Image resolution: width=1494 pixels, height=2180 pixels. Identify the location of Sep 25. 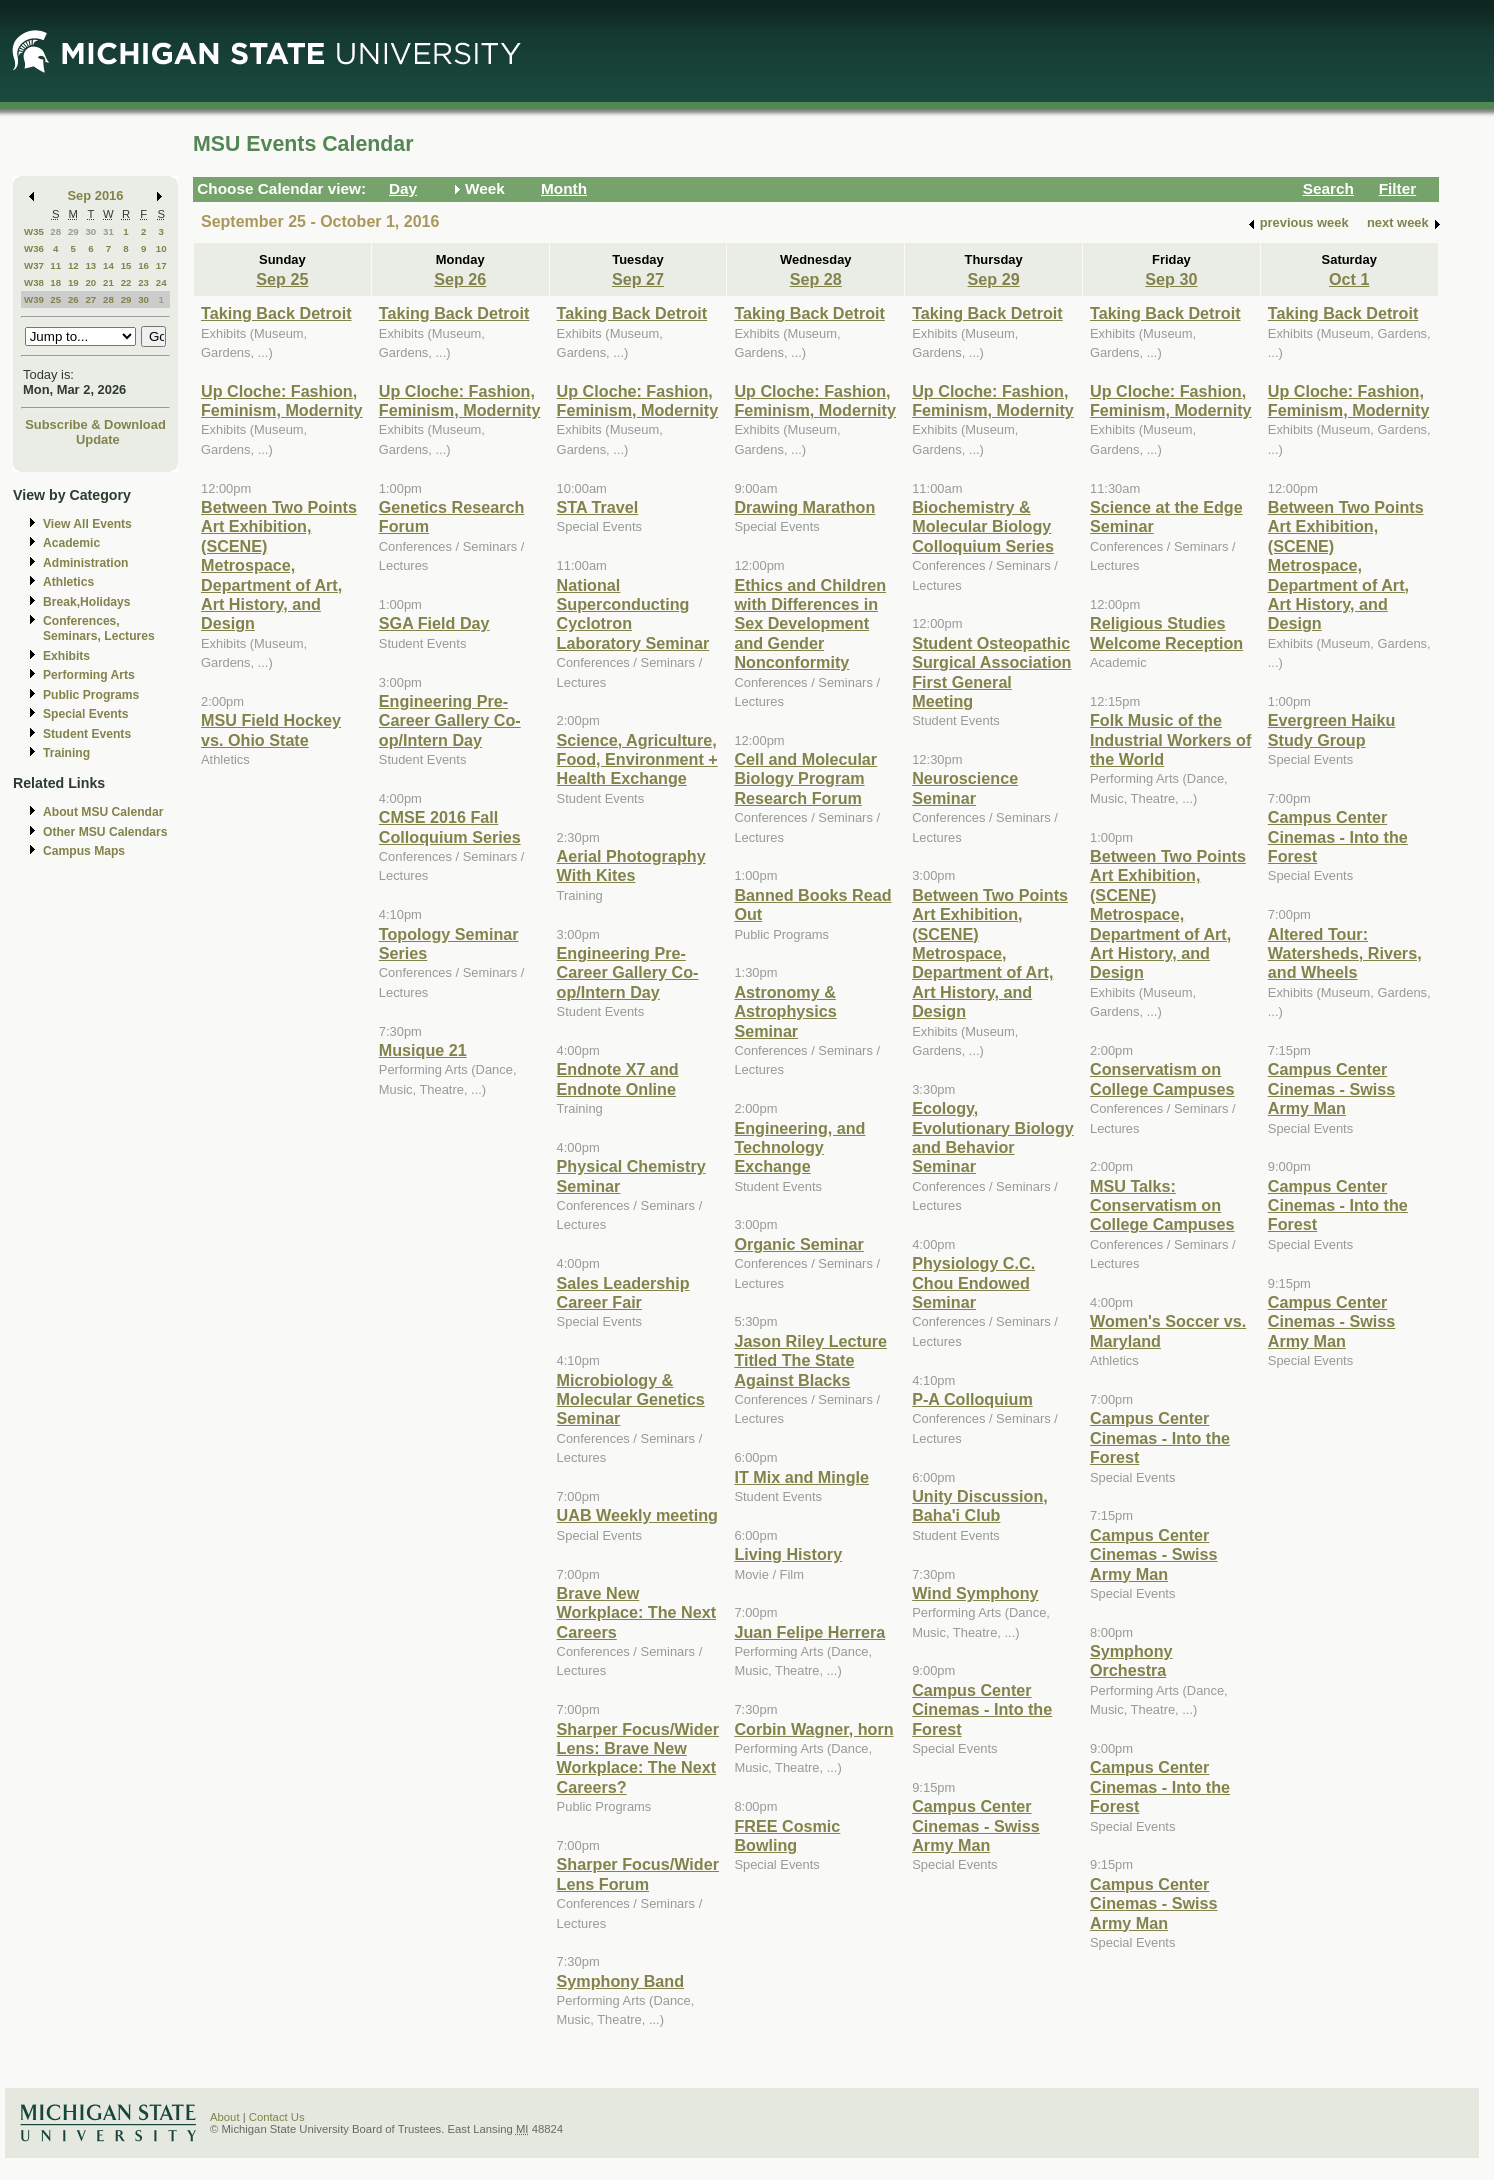
(282, 279).